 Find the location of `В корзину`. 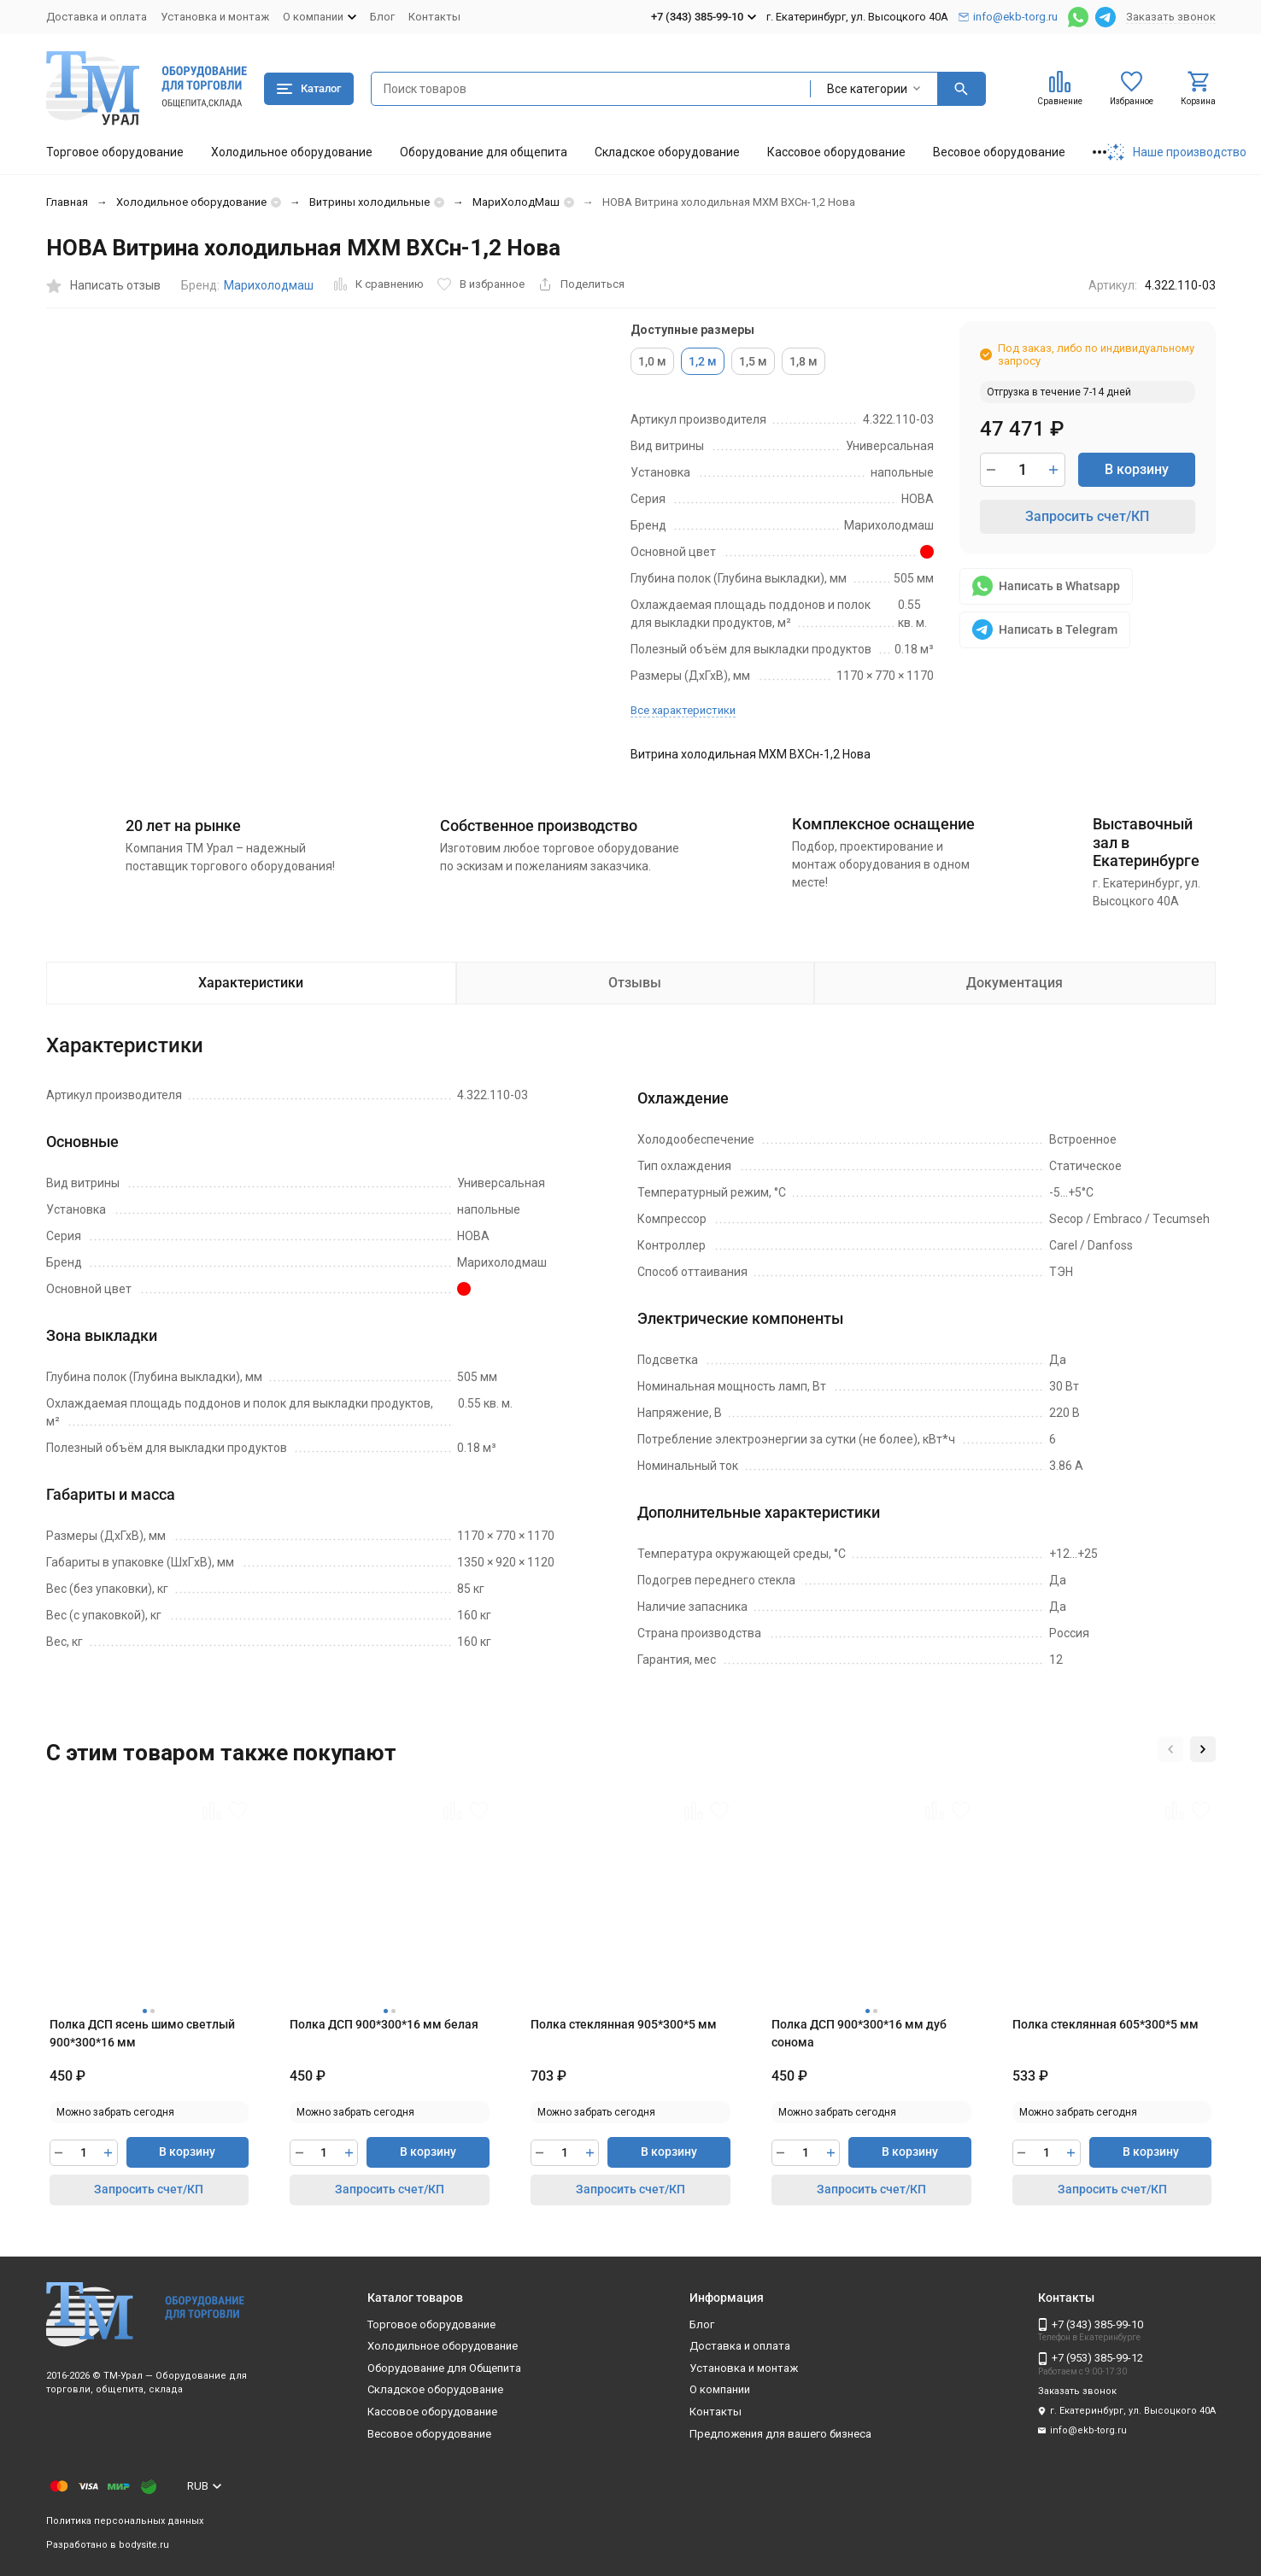

В корзину is located at coordinates (1137, 469).